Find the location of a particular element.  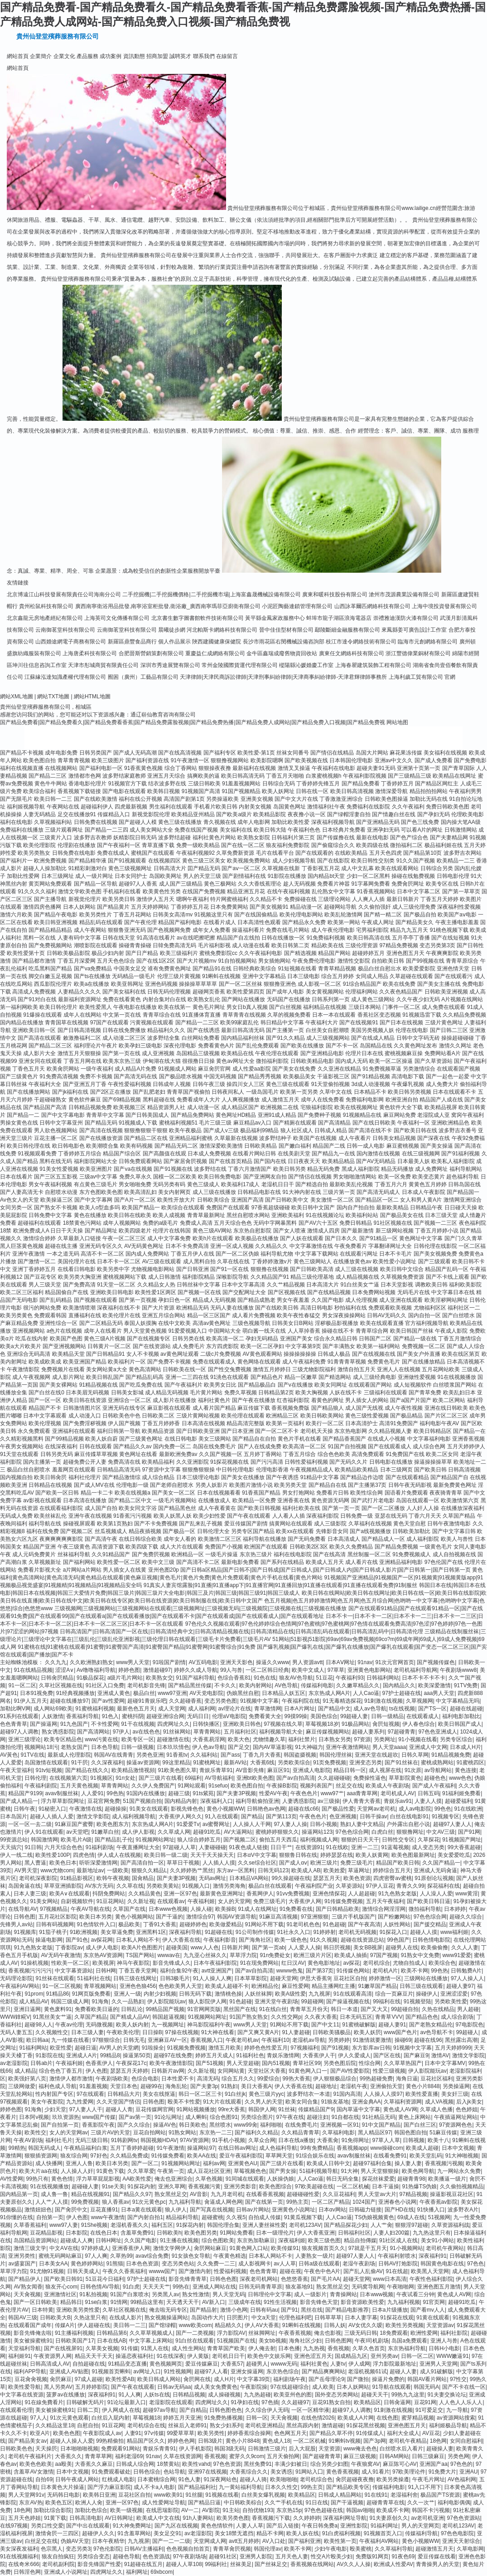

亚洲人妻丝袜性爱 is located at coordinates (264, 2225).